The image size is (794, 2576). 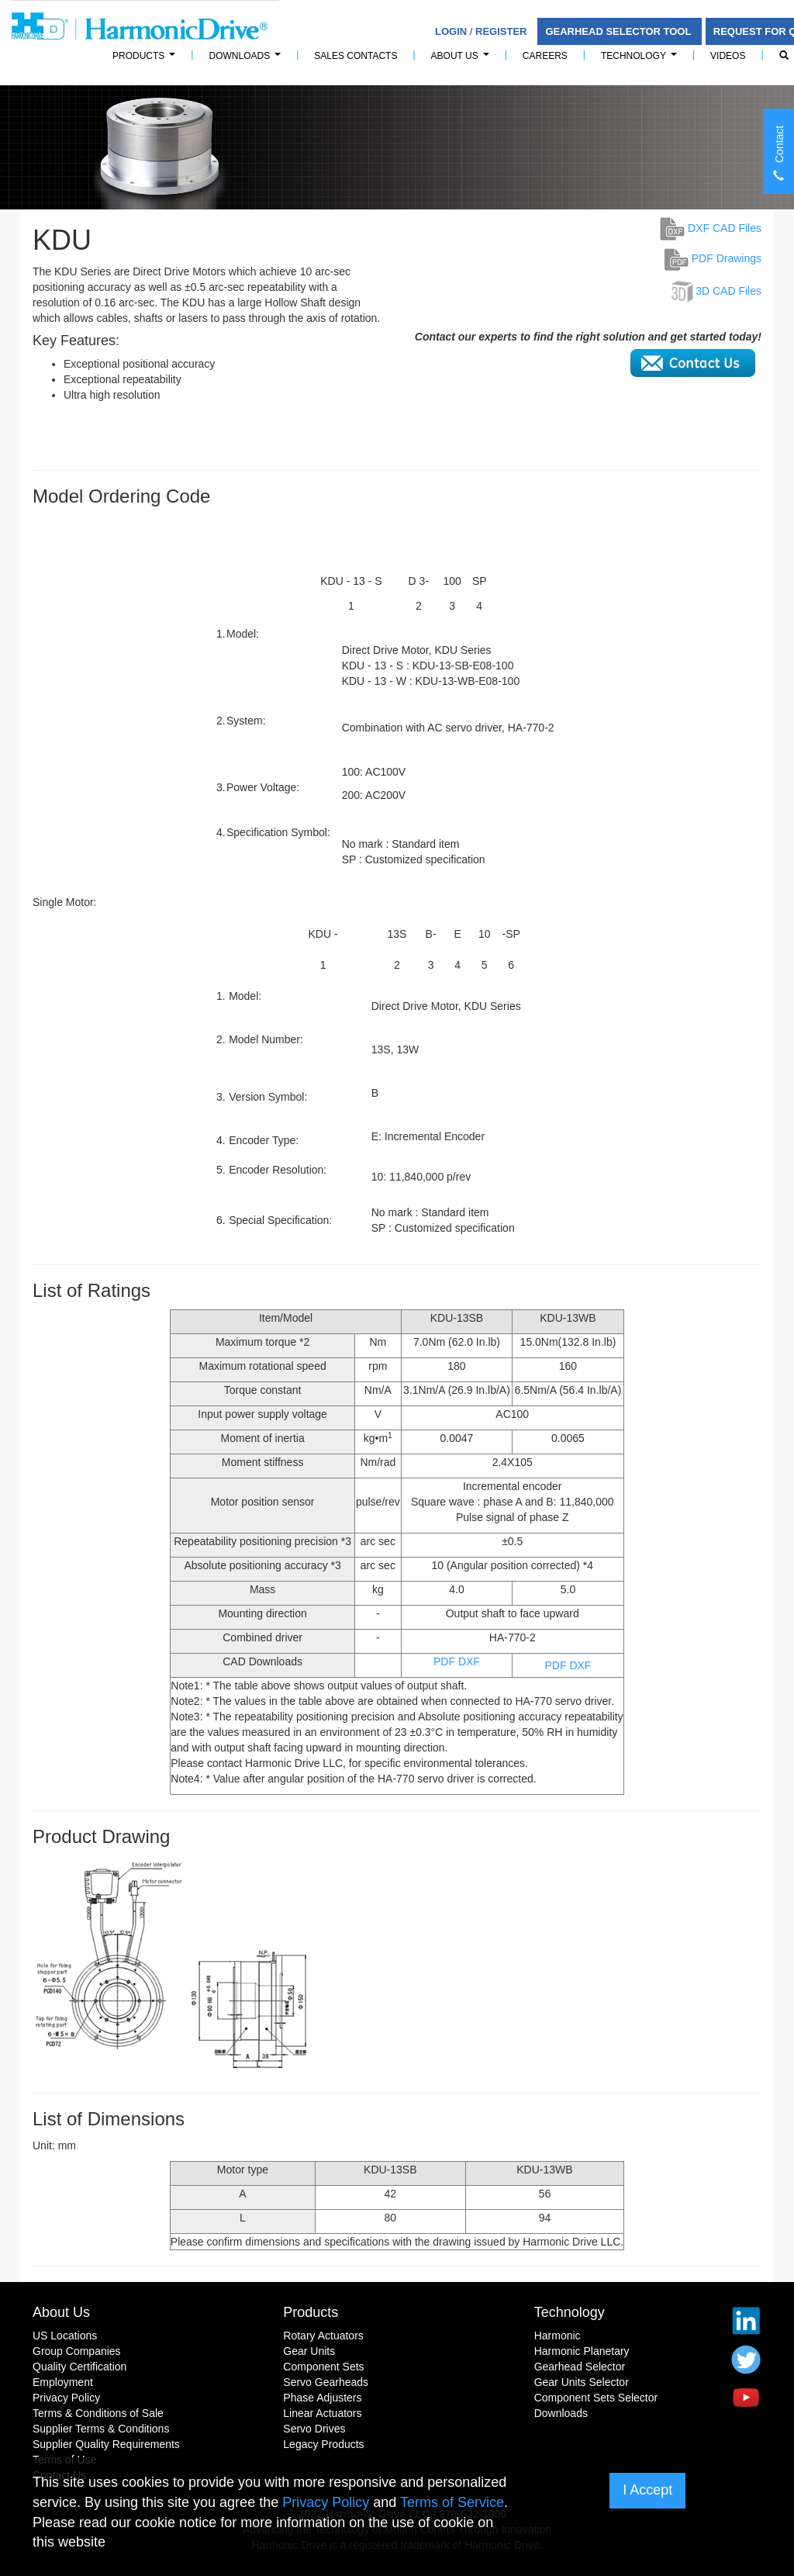 What do you see at coordinates (247, 60) in the screenshot?
I see `Downloads` at bounding box center [247, 60].